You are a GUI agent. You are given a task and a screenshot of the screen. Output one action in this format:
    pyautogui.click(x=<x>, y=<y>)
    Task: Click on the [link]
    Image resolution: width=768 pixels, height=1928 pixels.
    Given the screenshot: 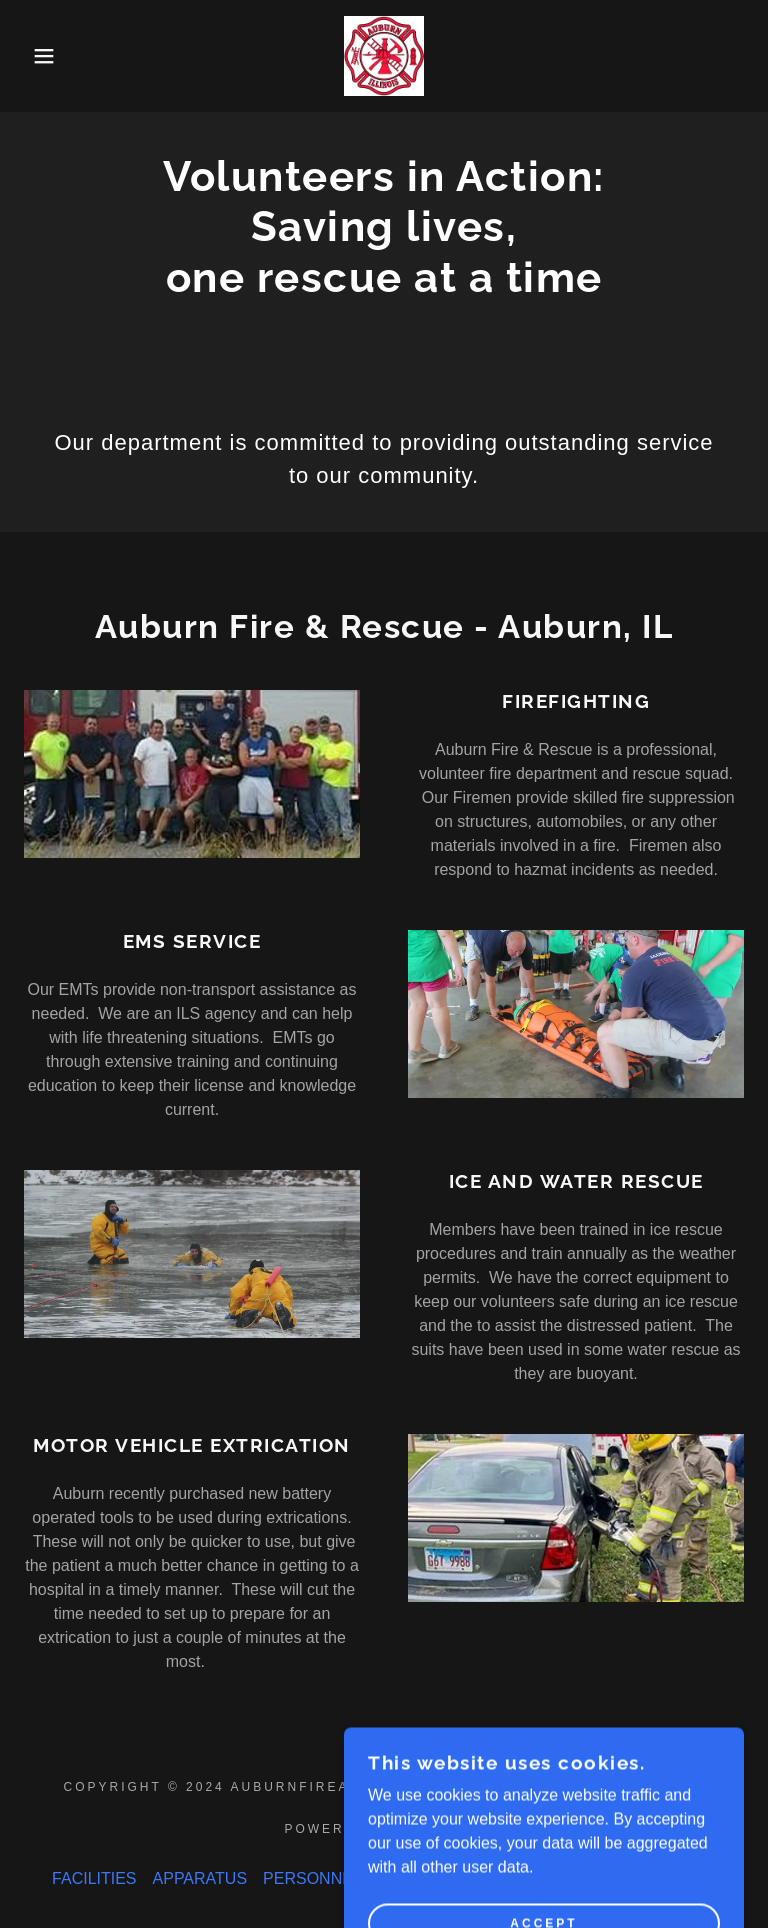 What is the action you would take?
    pyautogui.click(x=384, y=56)
    